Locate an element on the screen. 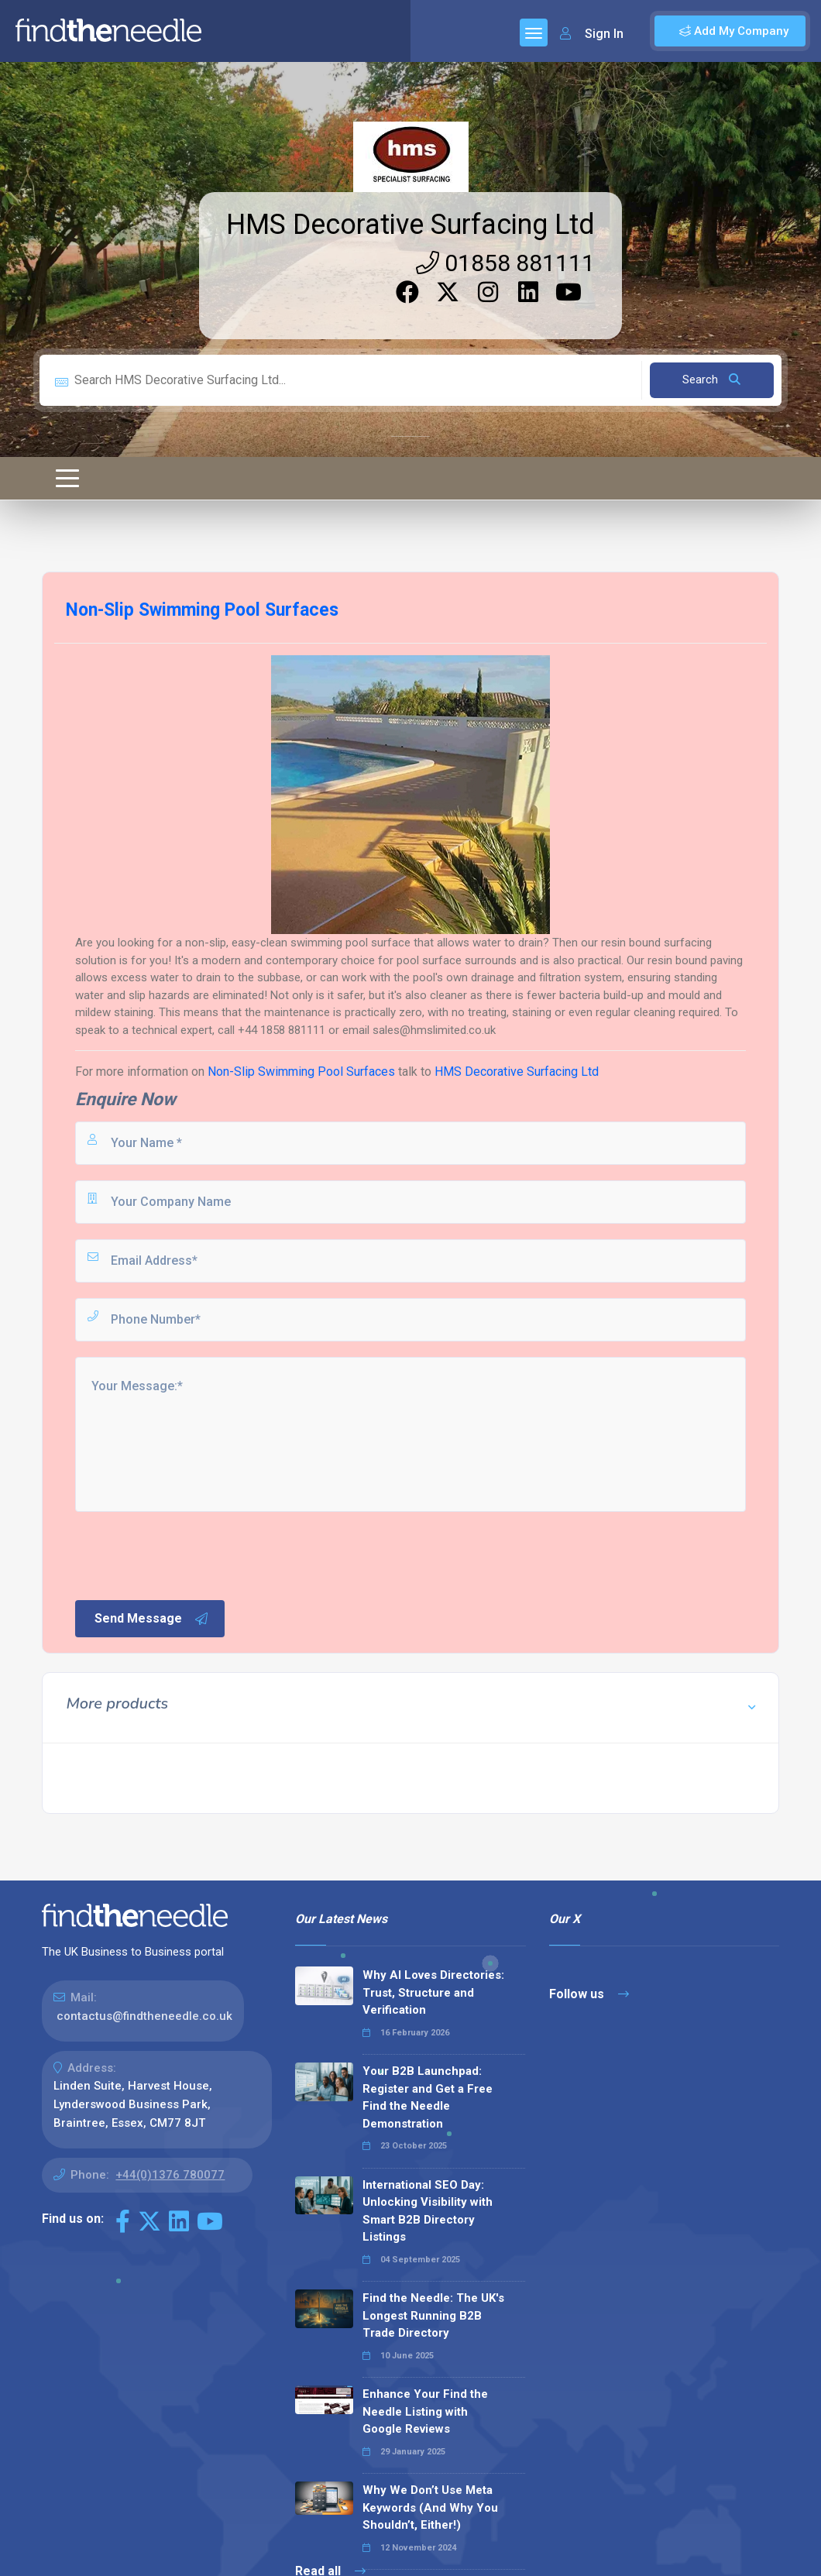 The height and width of the screenshot is (2576, 821). Send Message is located at coordinates (151, 1618).